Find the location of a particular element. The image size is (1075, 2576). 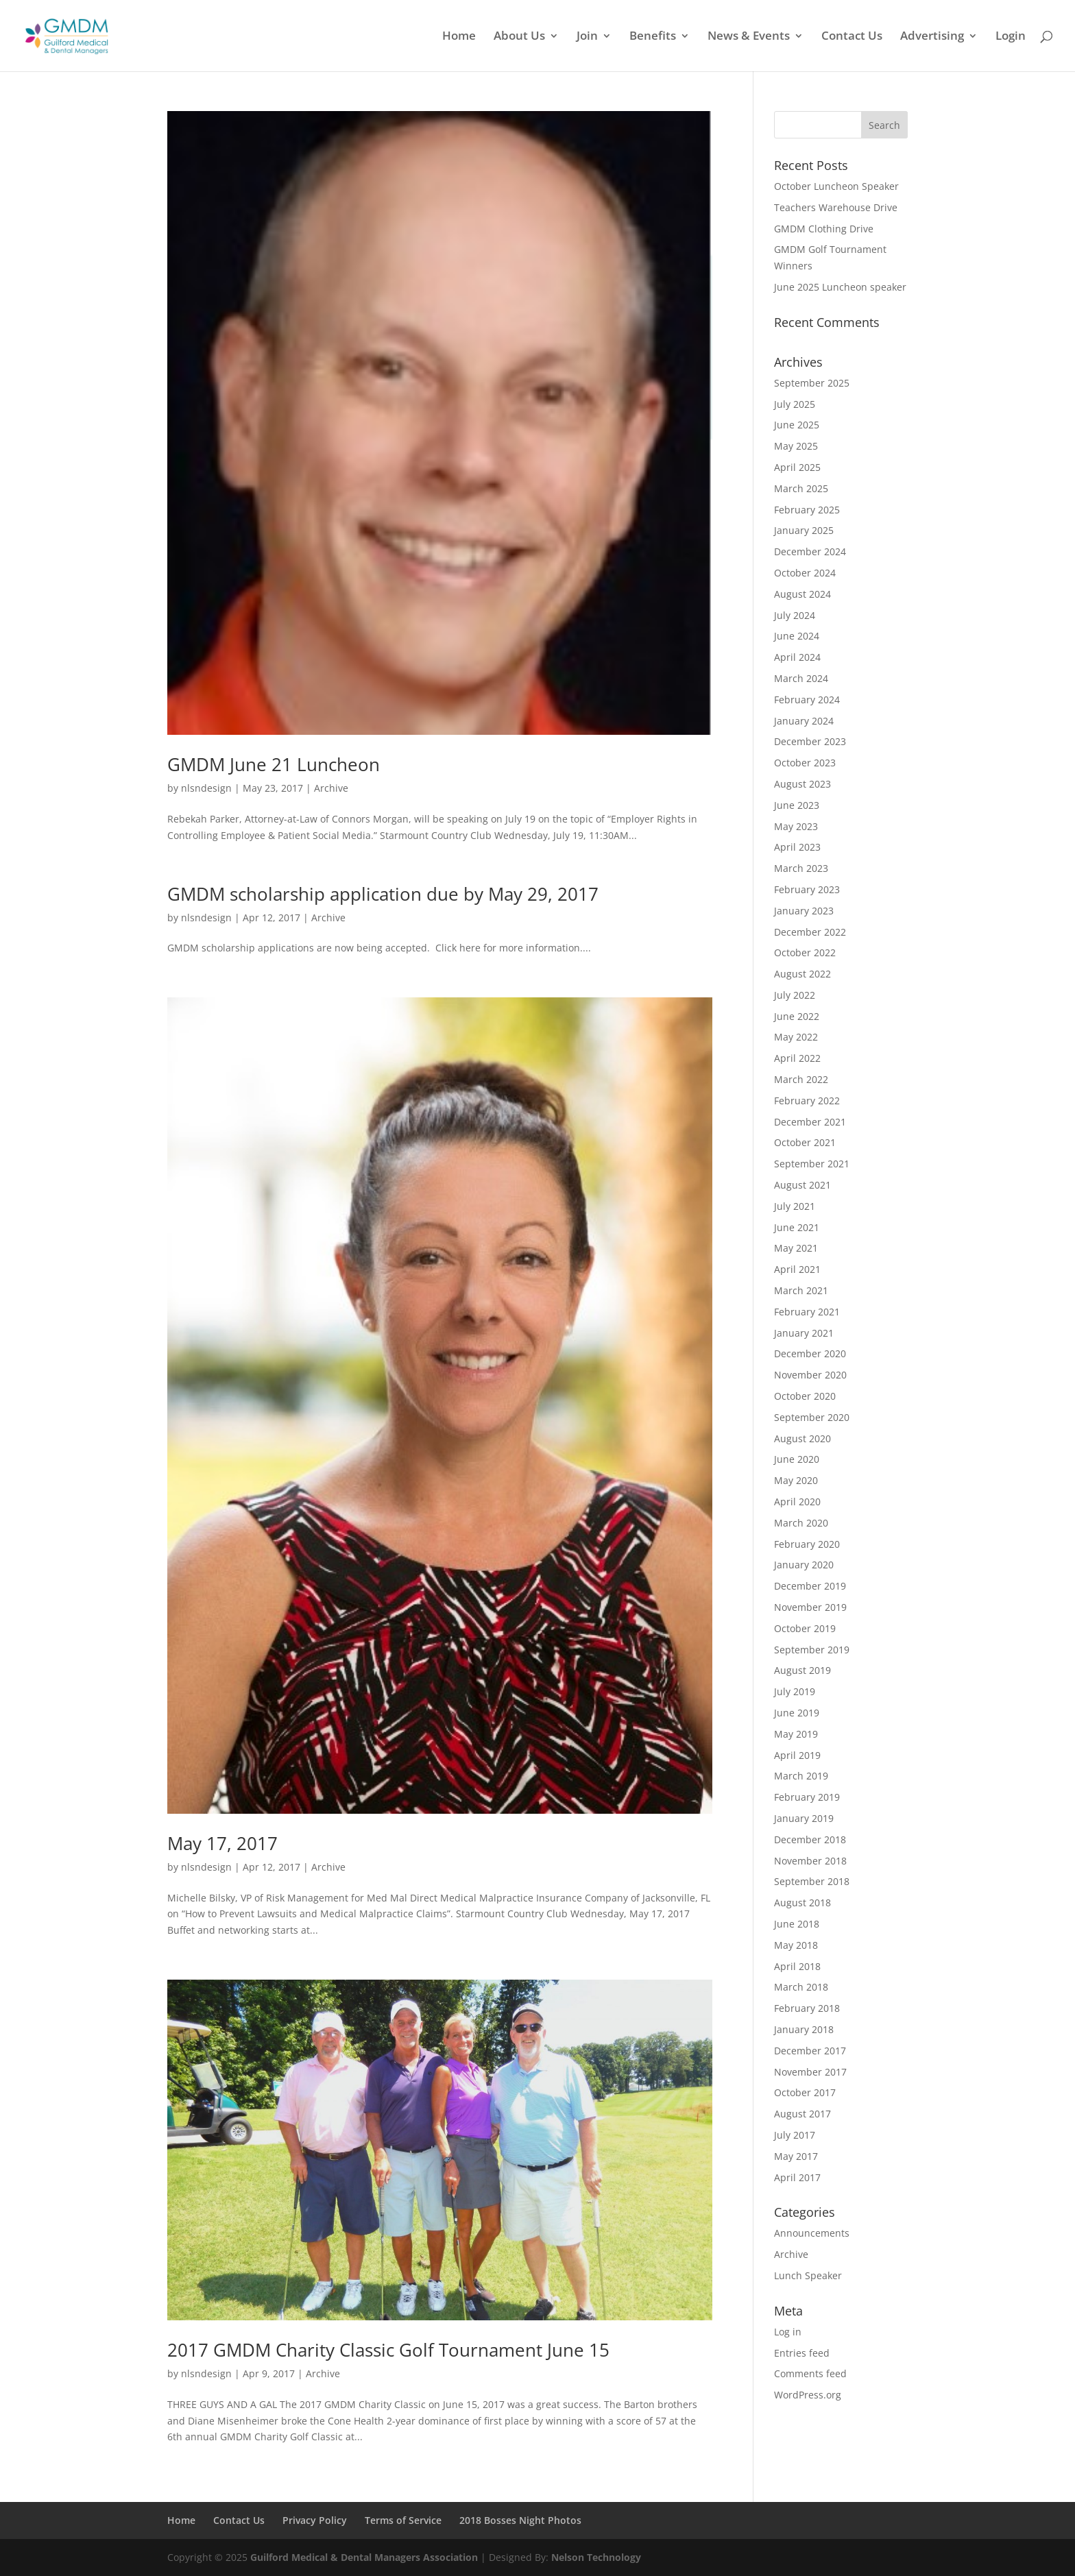

December 2019 is located at coordinates (810, 1585).